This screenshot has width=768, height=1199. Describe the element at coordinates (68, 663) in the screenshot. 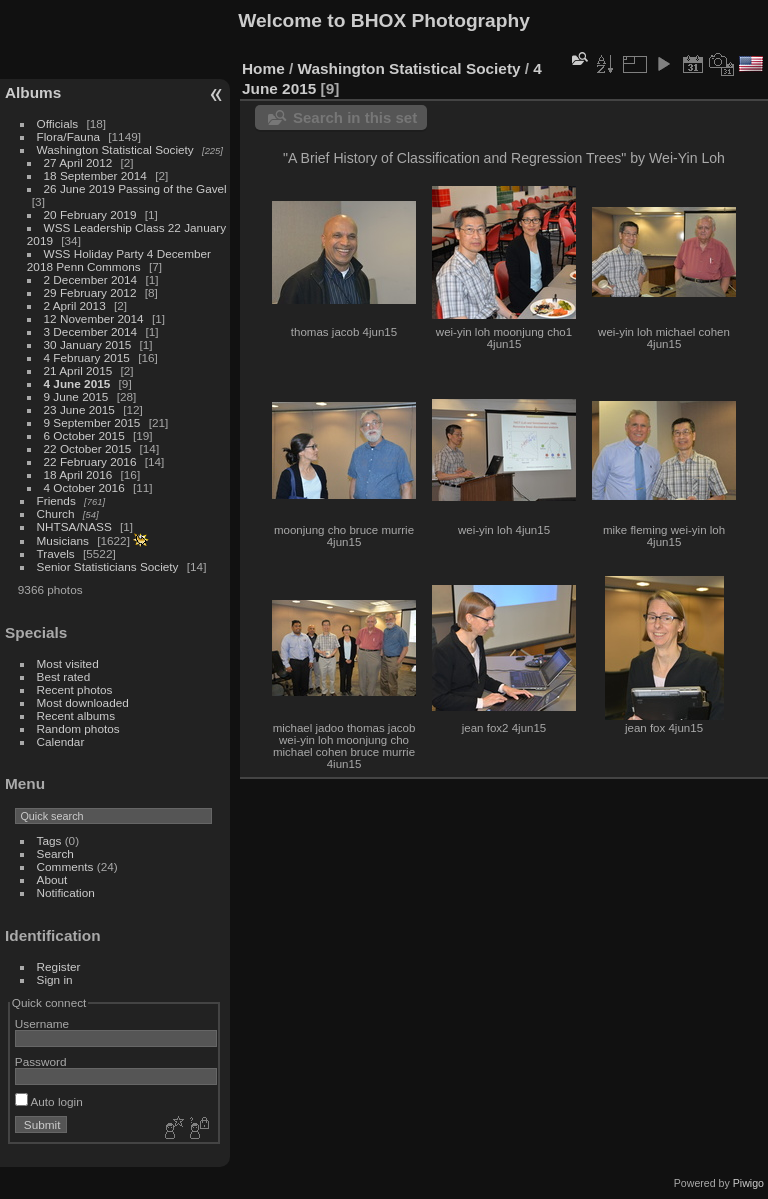

I see `Most visited` at that location.